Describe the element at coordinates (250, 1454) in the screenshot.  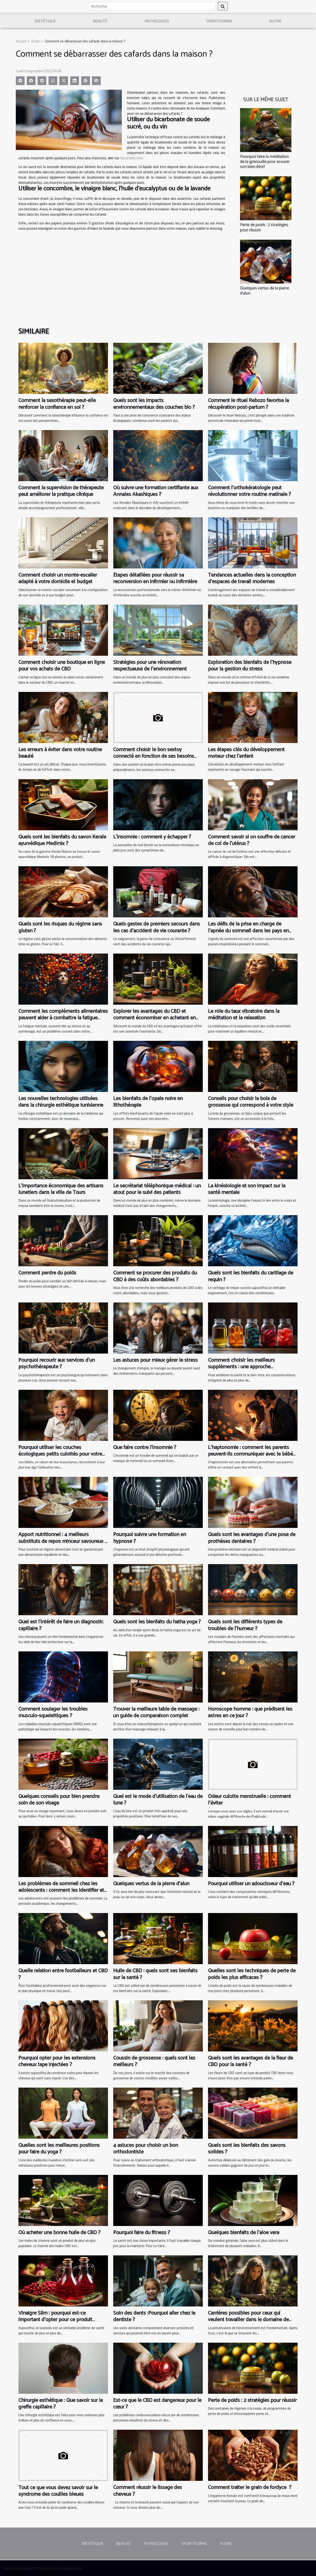
I see `L'haptonomie : comment les parents peuvent-ils communiquer avec le bébé avant sa naissance ?` at that location.